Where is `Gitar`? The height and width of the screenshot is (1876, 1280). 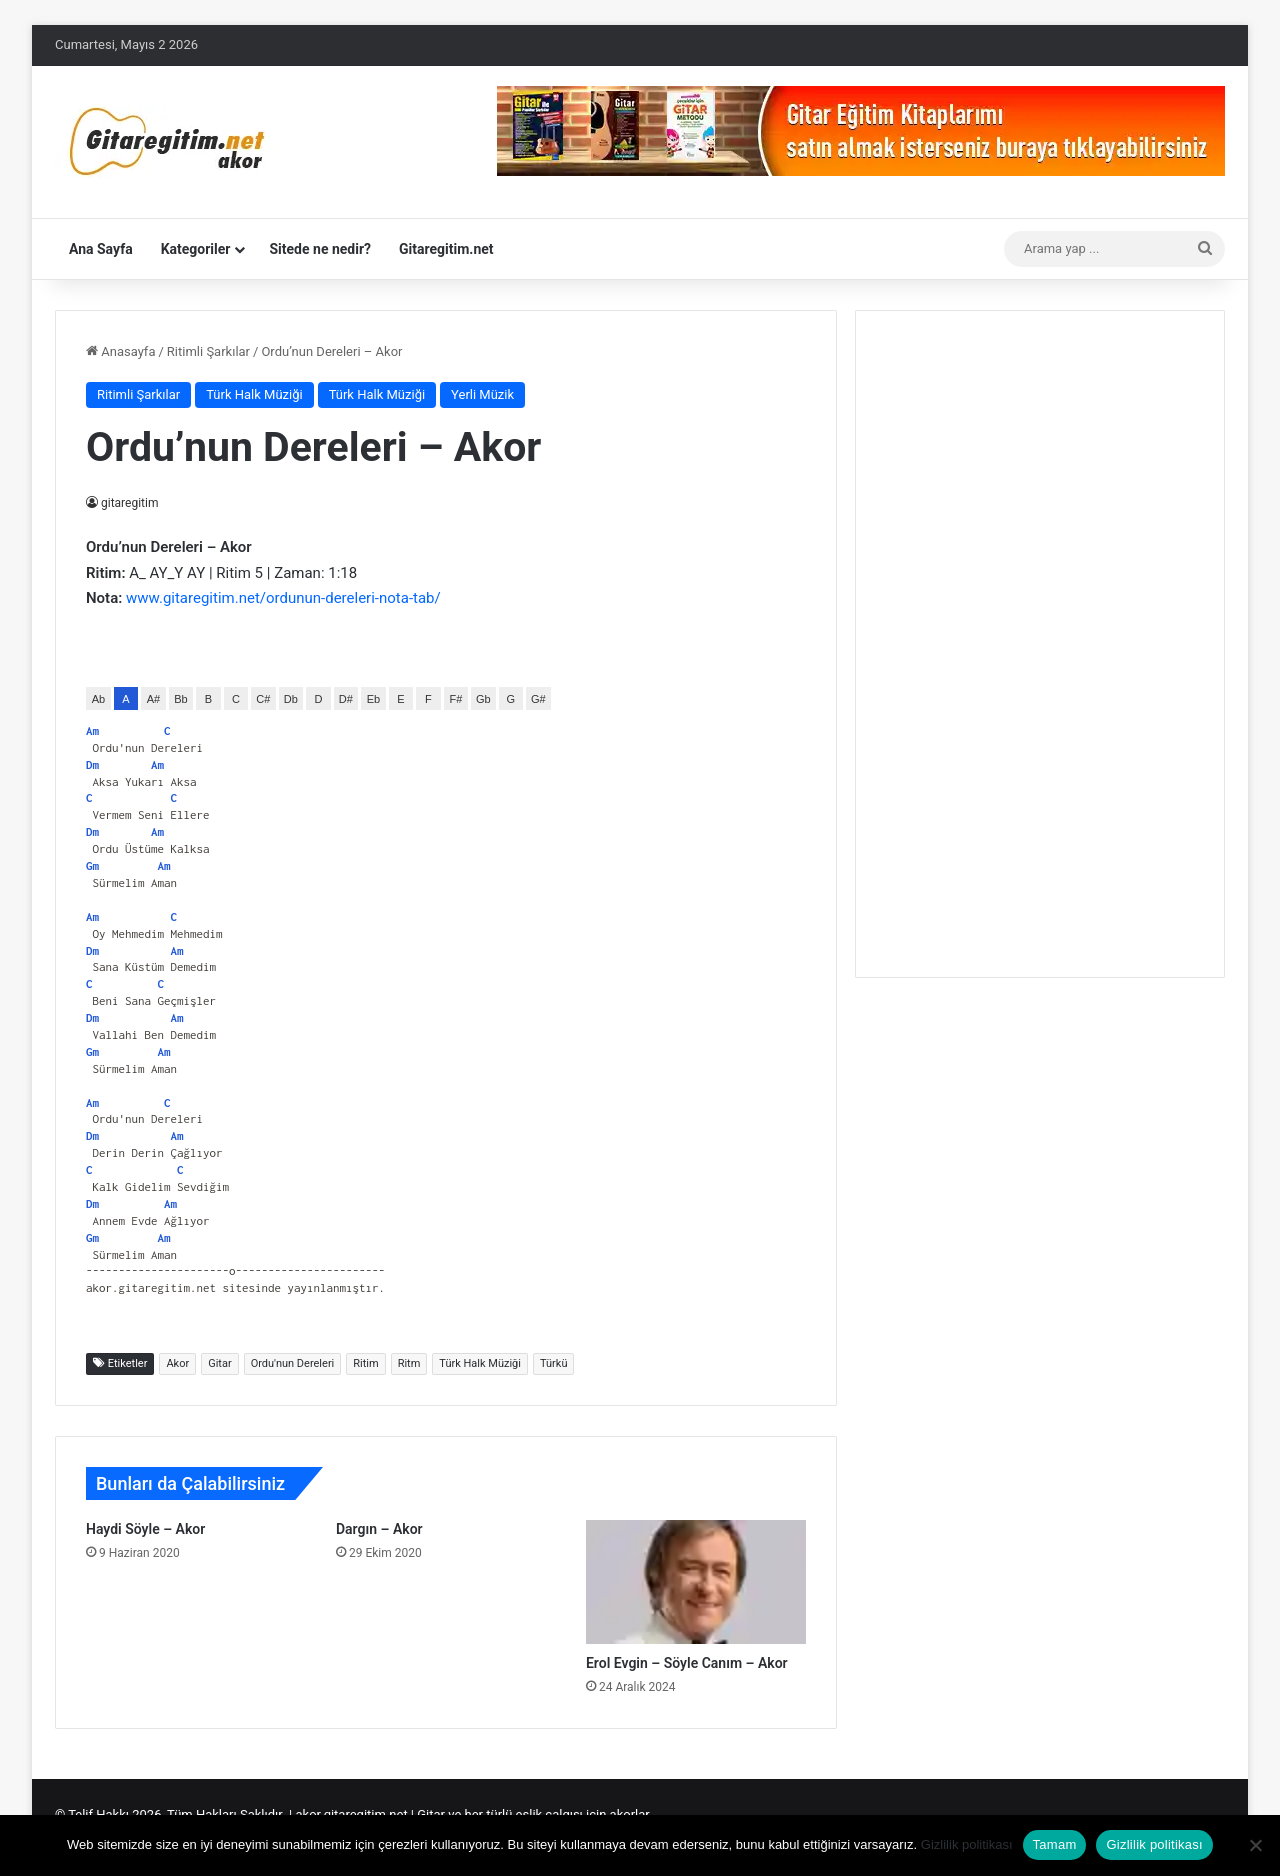
Gitar is located at coordinates (219, 1363).